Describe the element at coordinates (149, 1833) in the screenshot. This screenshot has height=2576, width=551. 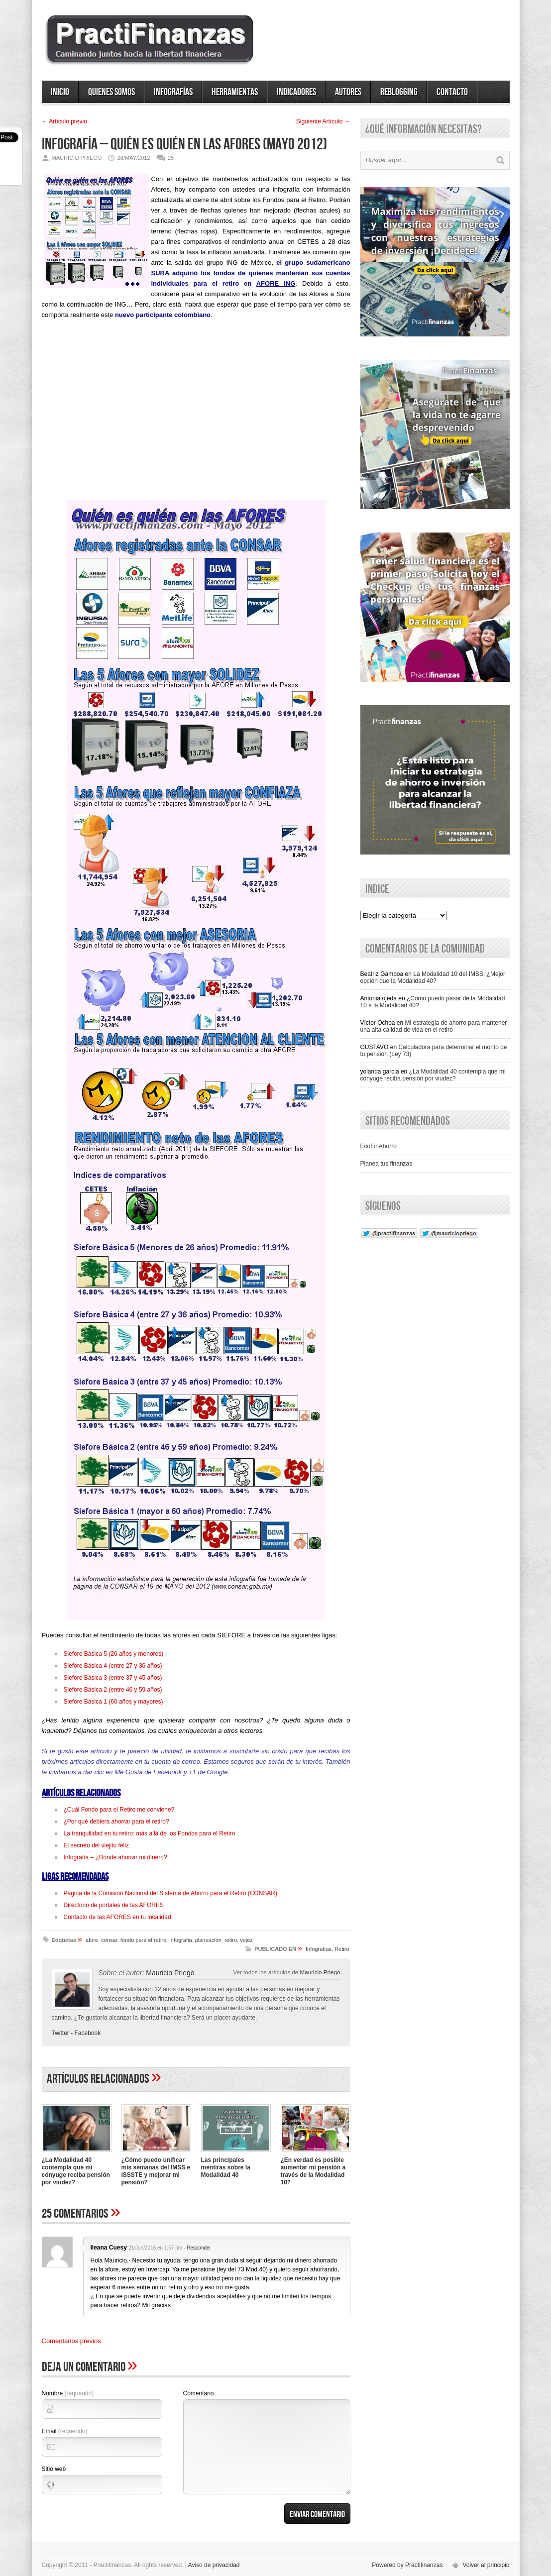
I see `La tranquilidad en tu retiro: más allá de los Fondos para el Retiro` at that location.